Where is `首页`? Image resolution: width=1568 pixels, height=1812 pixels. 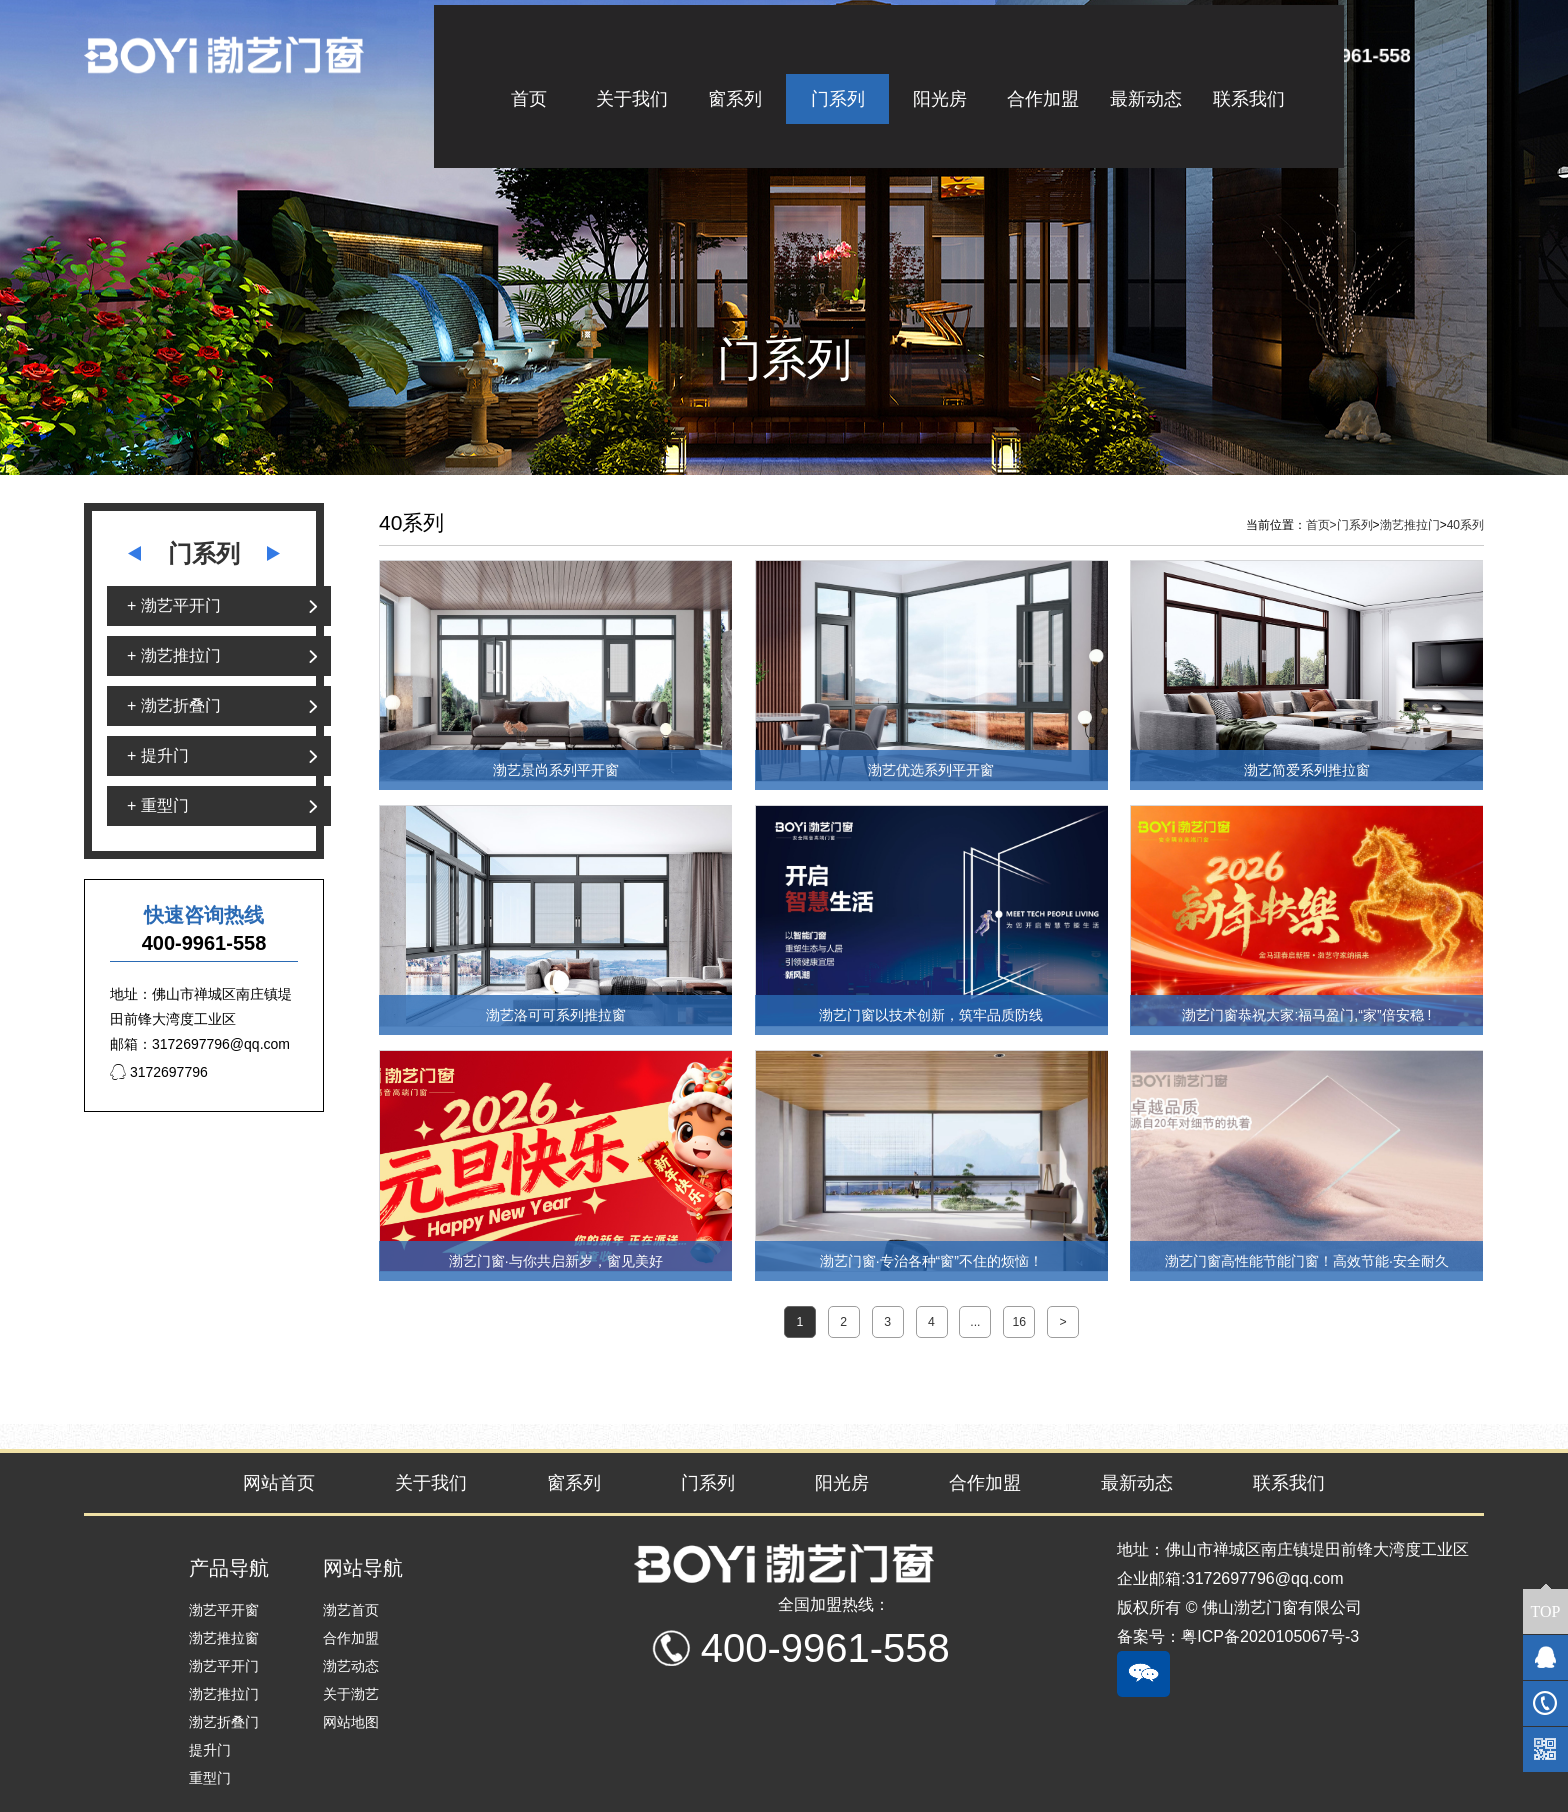
首页 is located at coordinates (1321, 525).